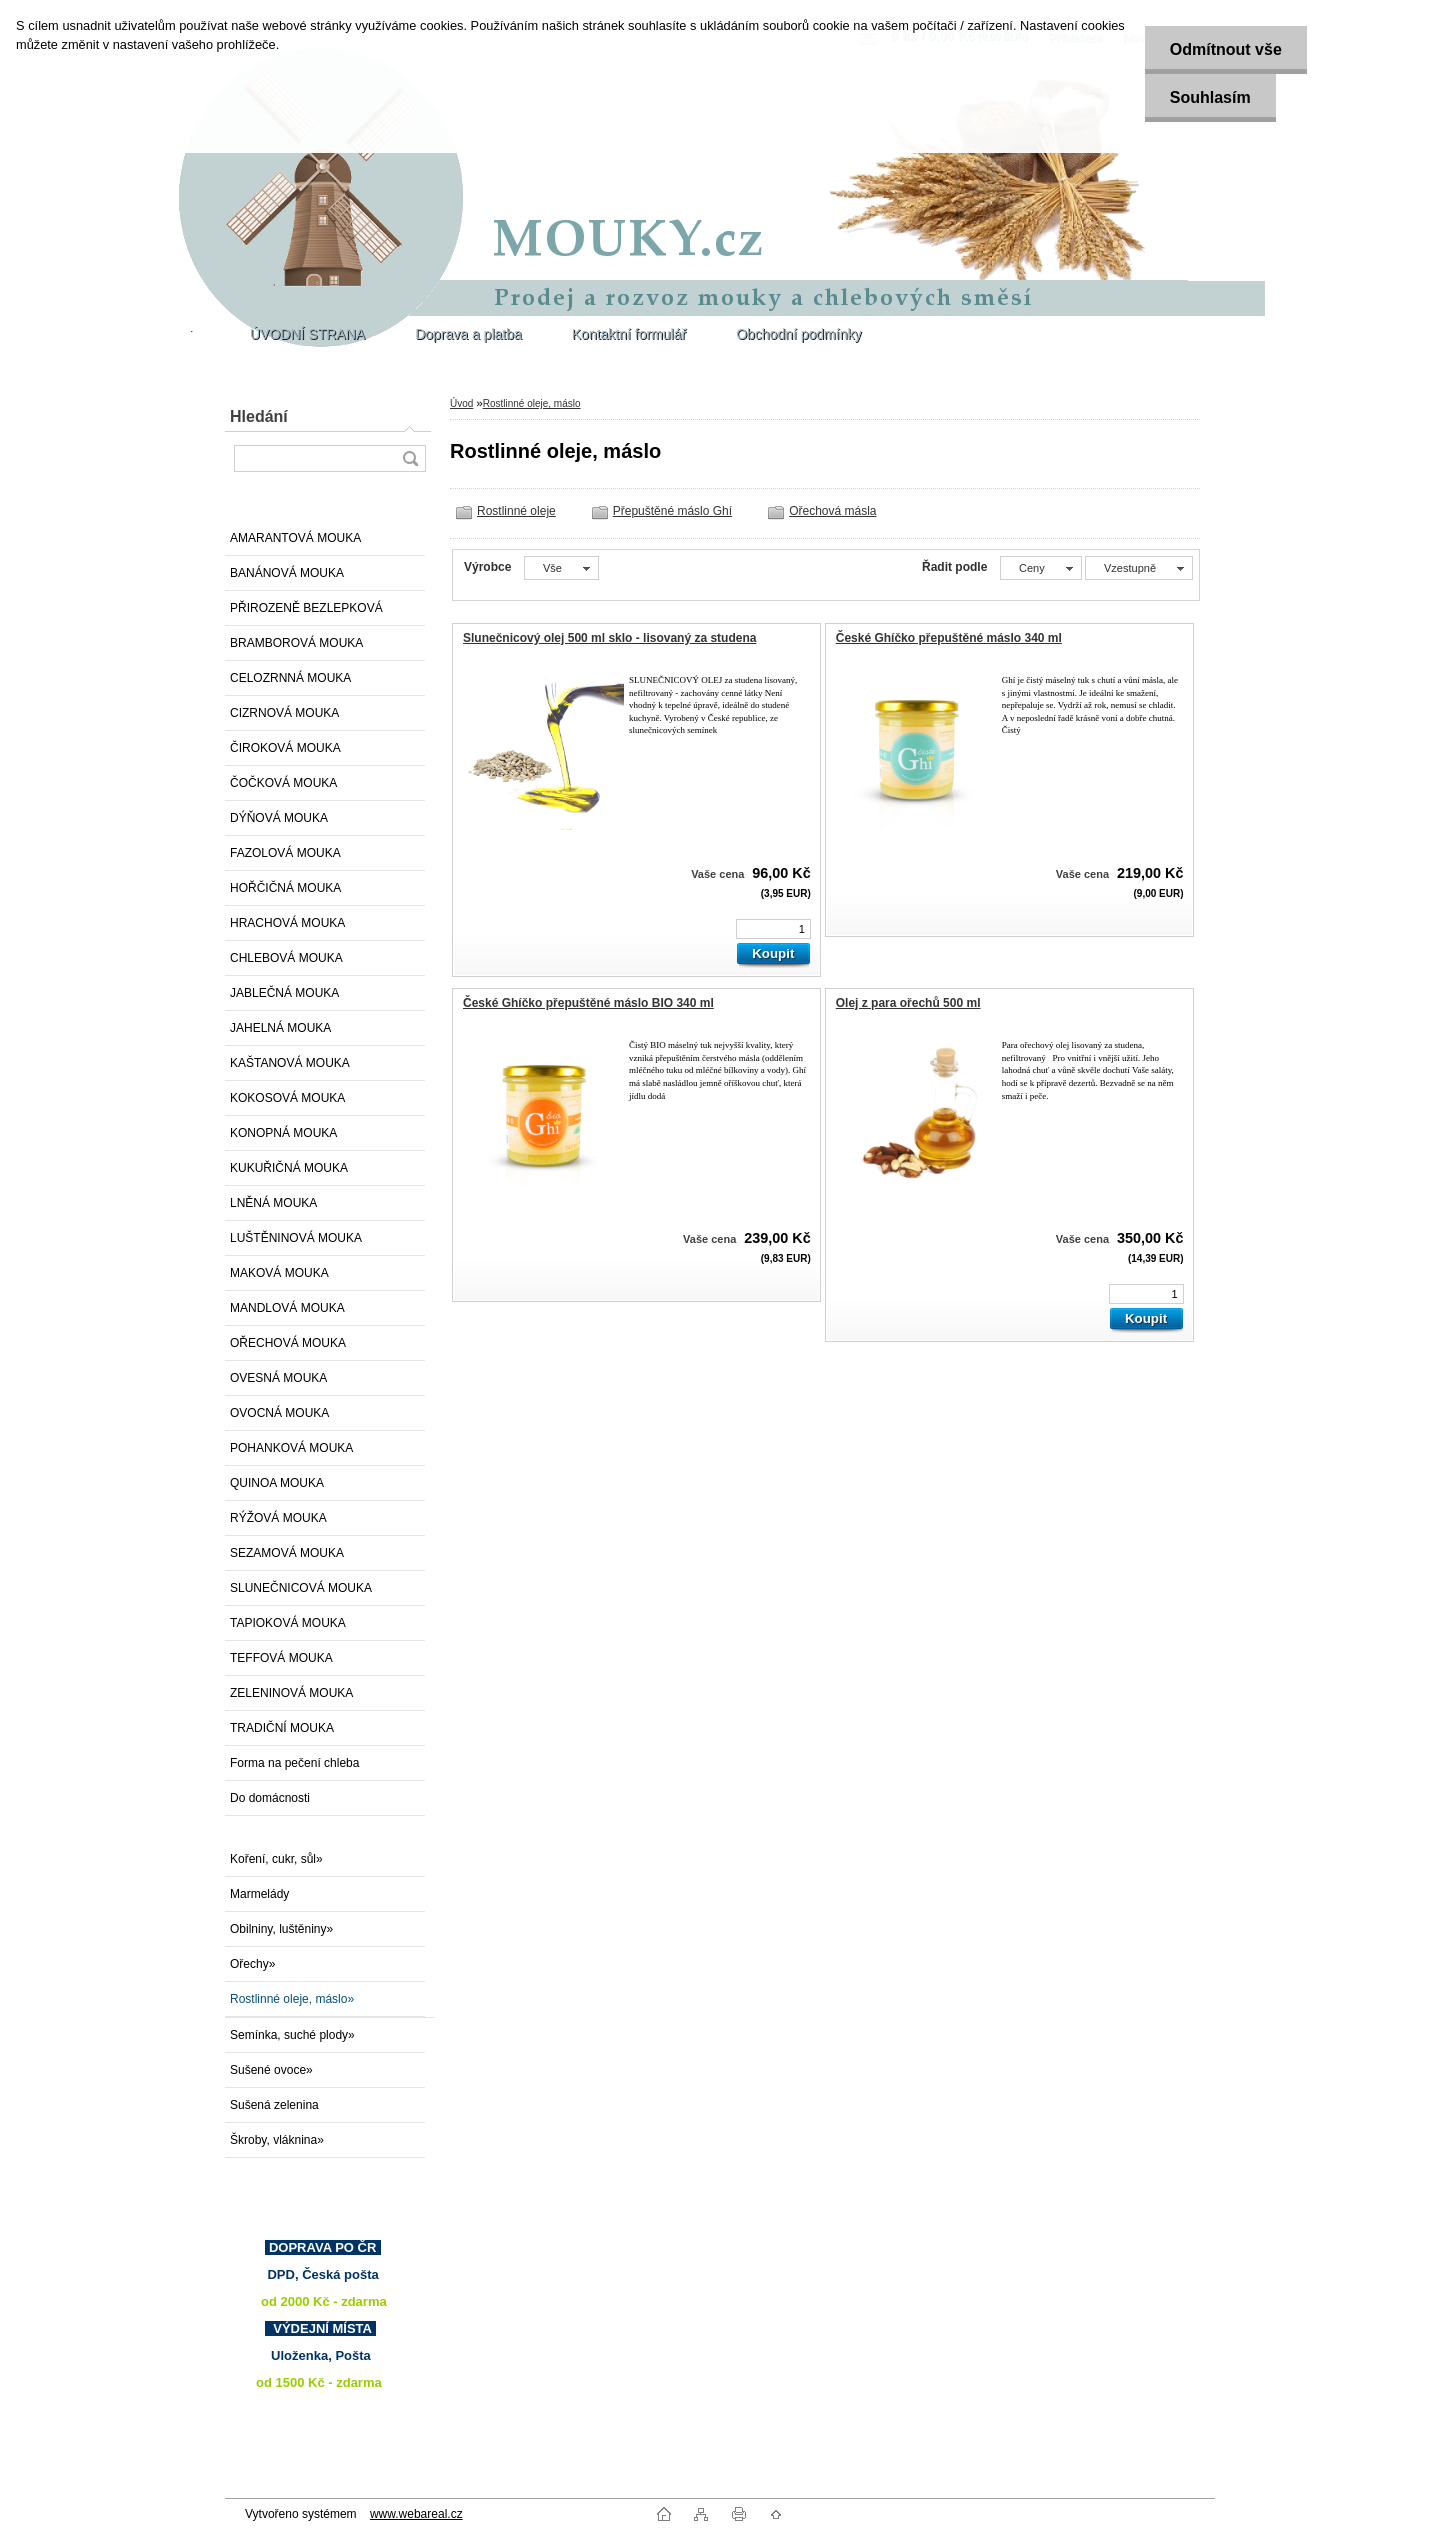 The width and height of the screenshot is (1440, 2532). I want to click on JABLEČNÁ MOUKA, so click(284, 993).